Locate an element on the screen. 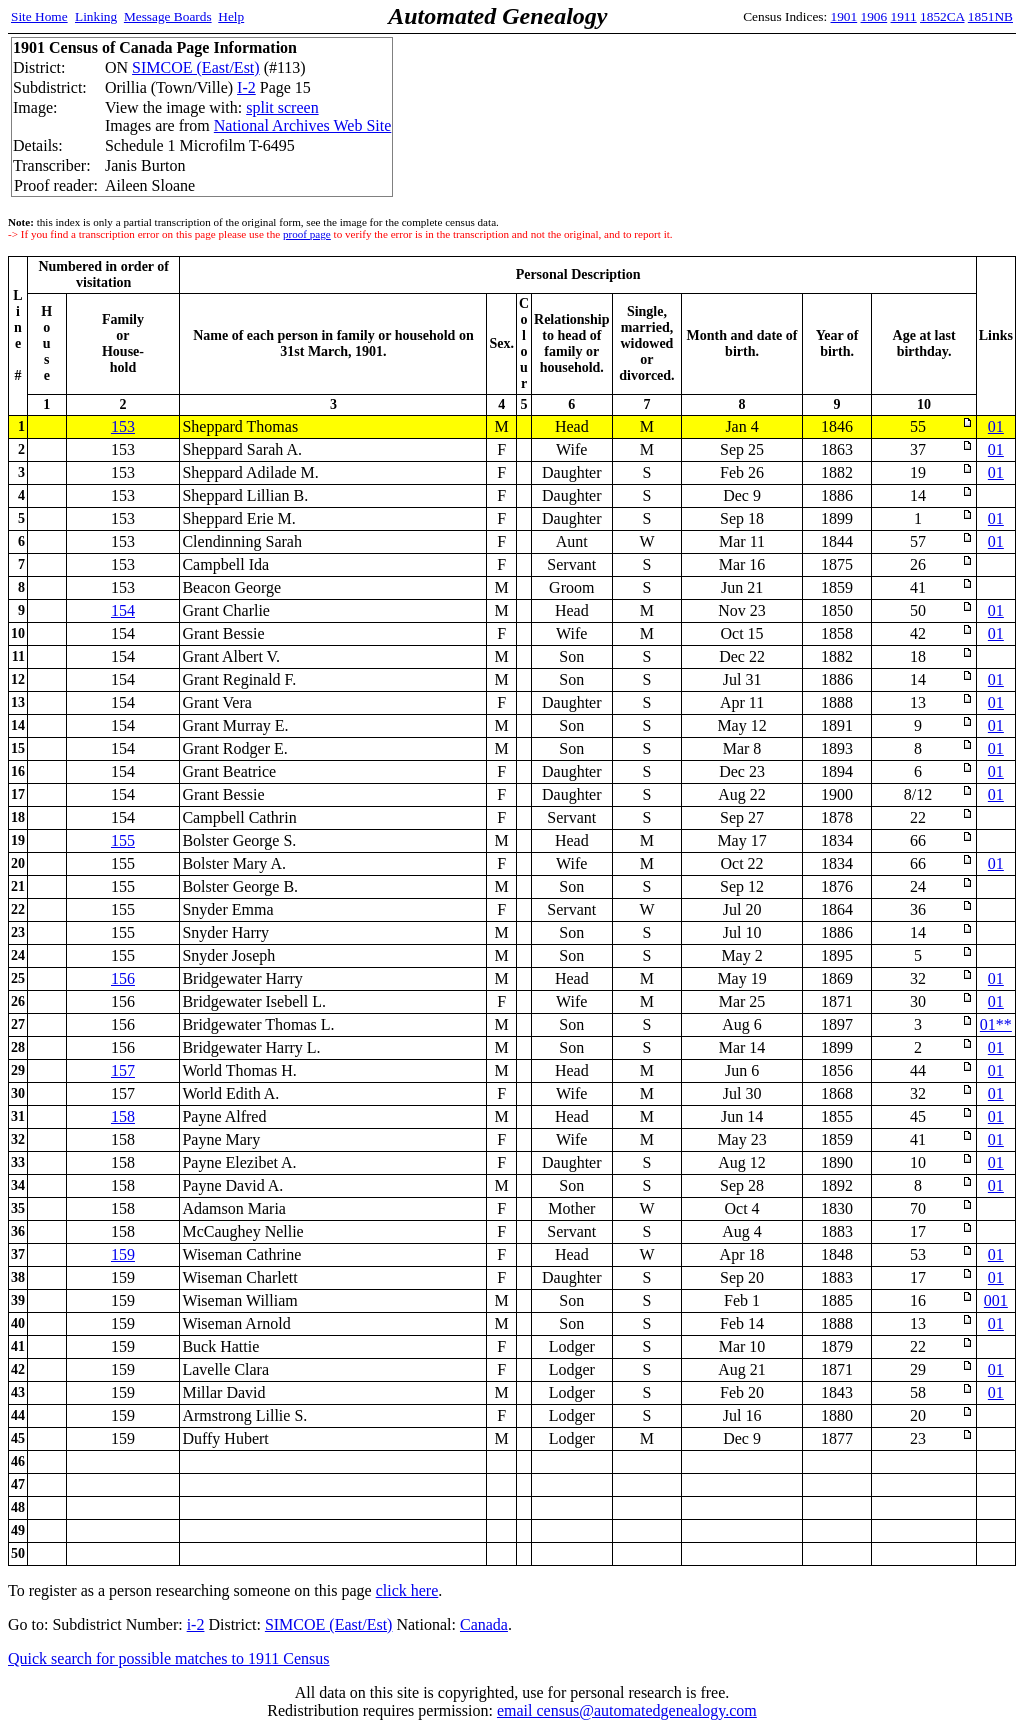 Image resolution: width=1024 pixels, height=1736 pixels. Quick search for possible matches to 1911 Census is located at coordinates (169, 1658).